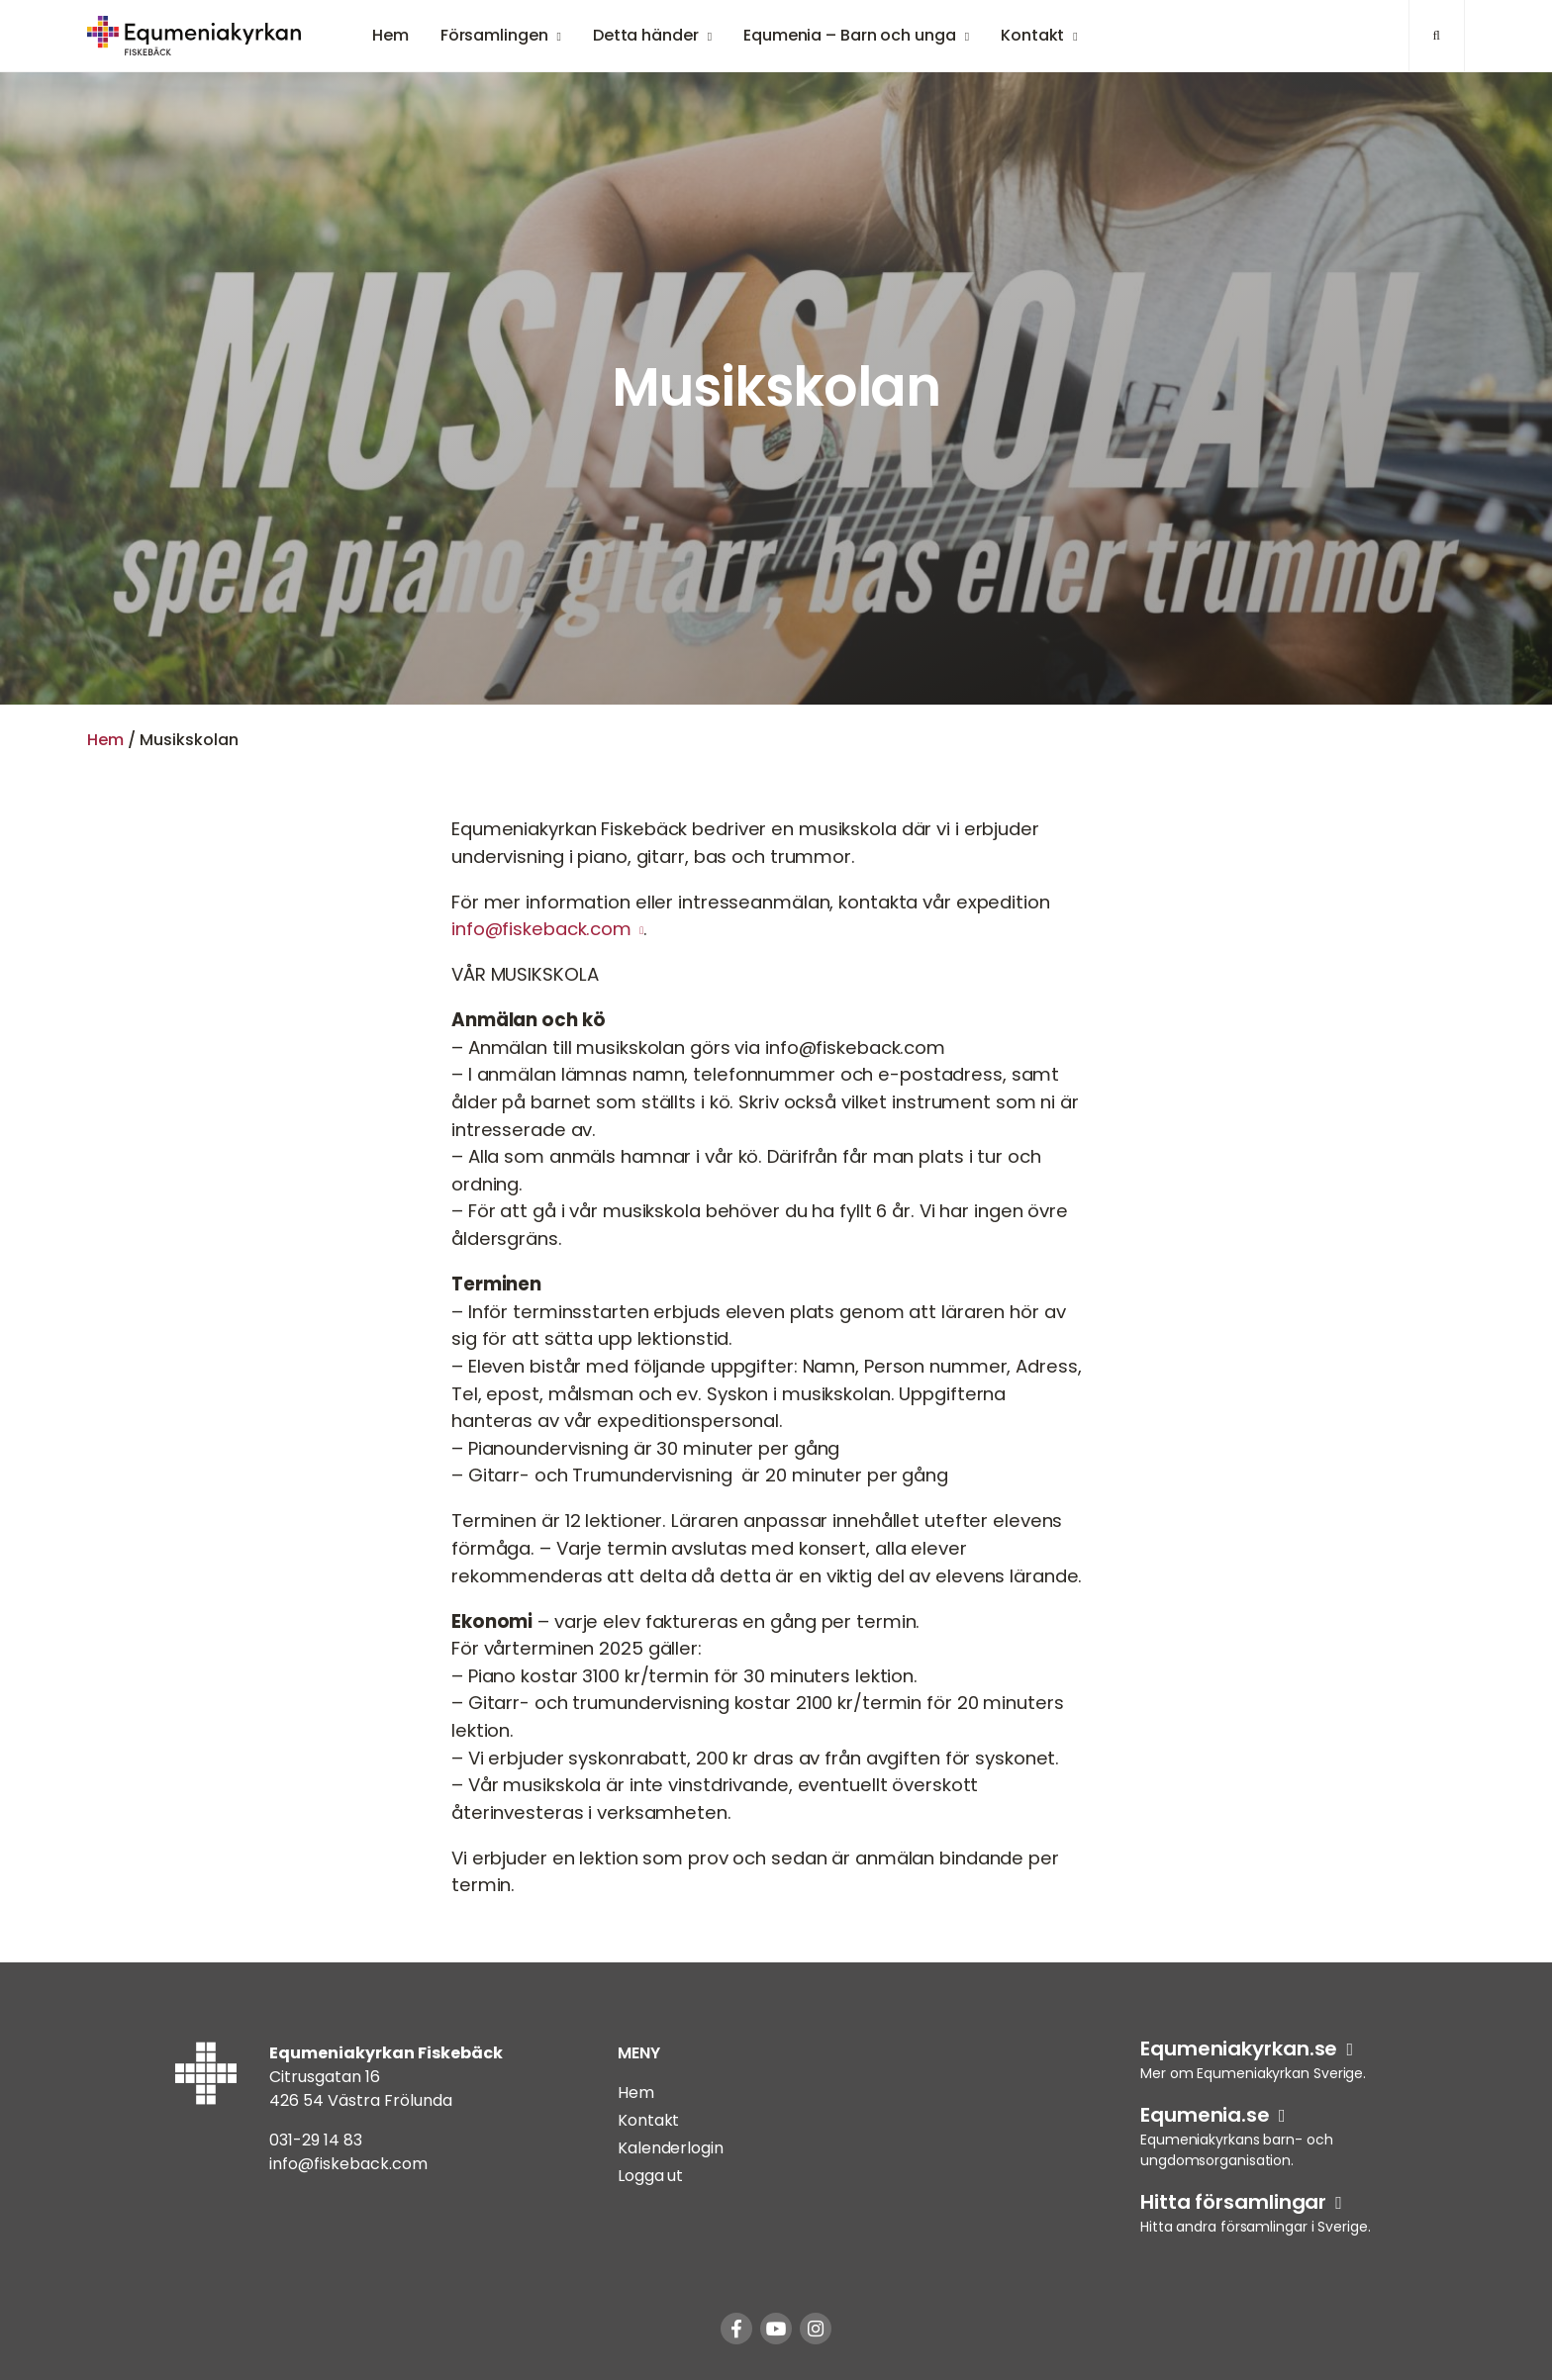 The height and width of the screenshot is (2380, 1552). Describe the element at coordinates (671, 2148) in the screenshot. I see `Kalenderlogin` at that location.